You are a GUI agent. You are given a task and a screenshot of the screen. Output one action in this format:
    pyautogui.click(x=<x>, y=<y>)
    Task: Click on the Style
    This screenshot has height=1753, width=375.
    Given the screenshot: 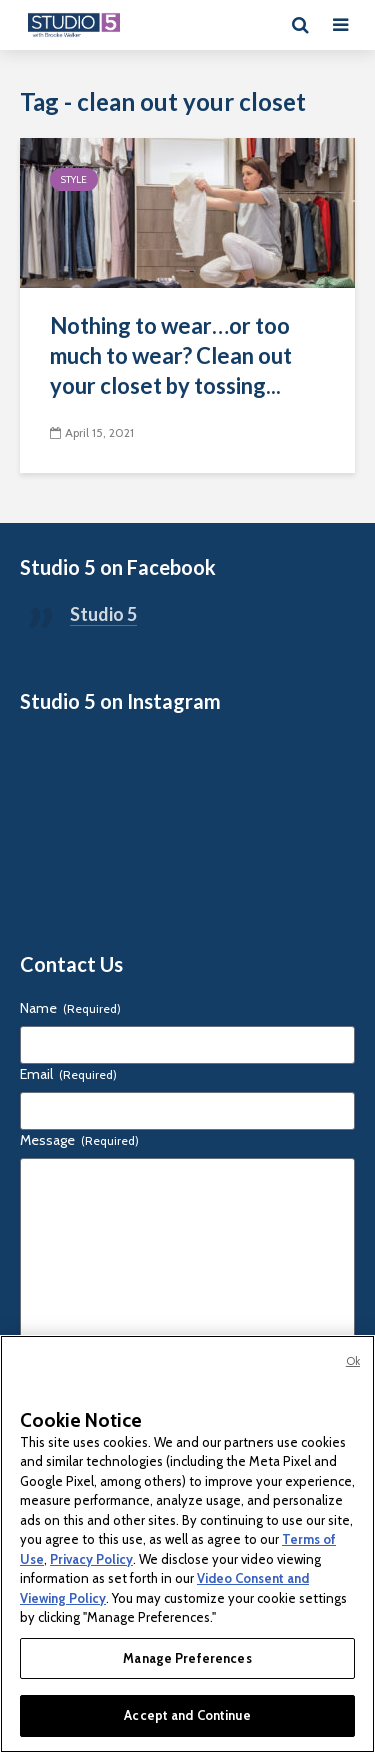 What is the action you would take?
    pyautogui.click(x=74, y=179)
    